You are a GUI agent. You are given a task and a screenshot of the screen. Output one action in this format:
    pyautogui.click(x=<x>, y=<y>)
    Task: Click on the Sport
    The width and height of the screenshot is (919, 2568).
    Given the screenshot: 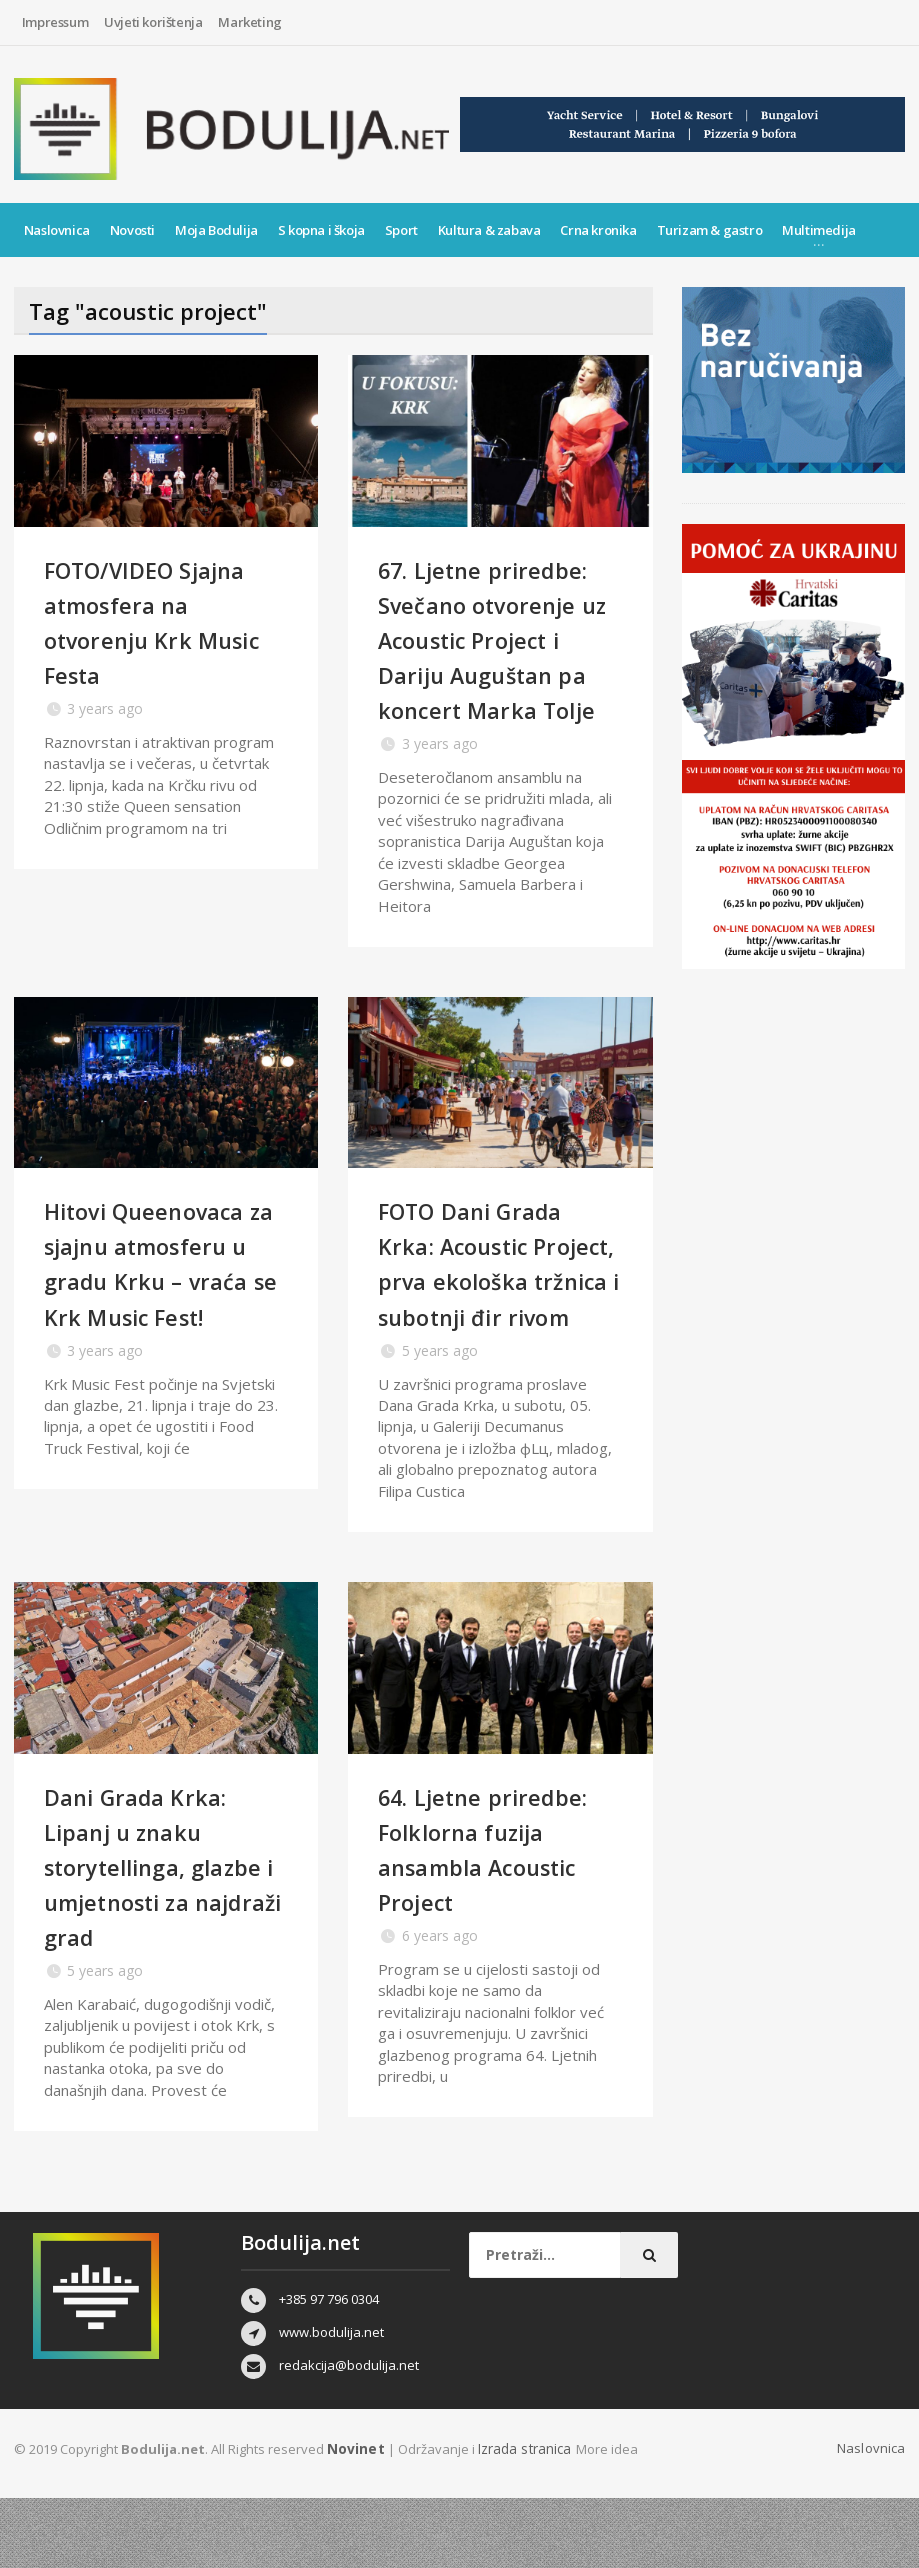 What is the action you would take?
    pyautogui.click(x=401, y=230)
    